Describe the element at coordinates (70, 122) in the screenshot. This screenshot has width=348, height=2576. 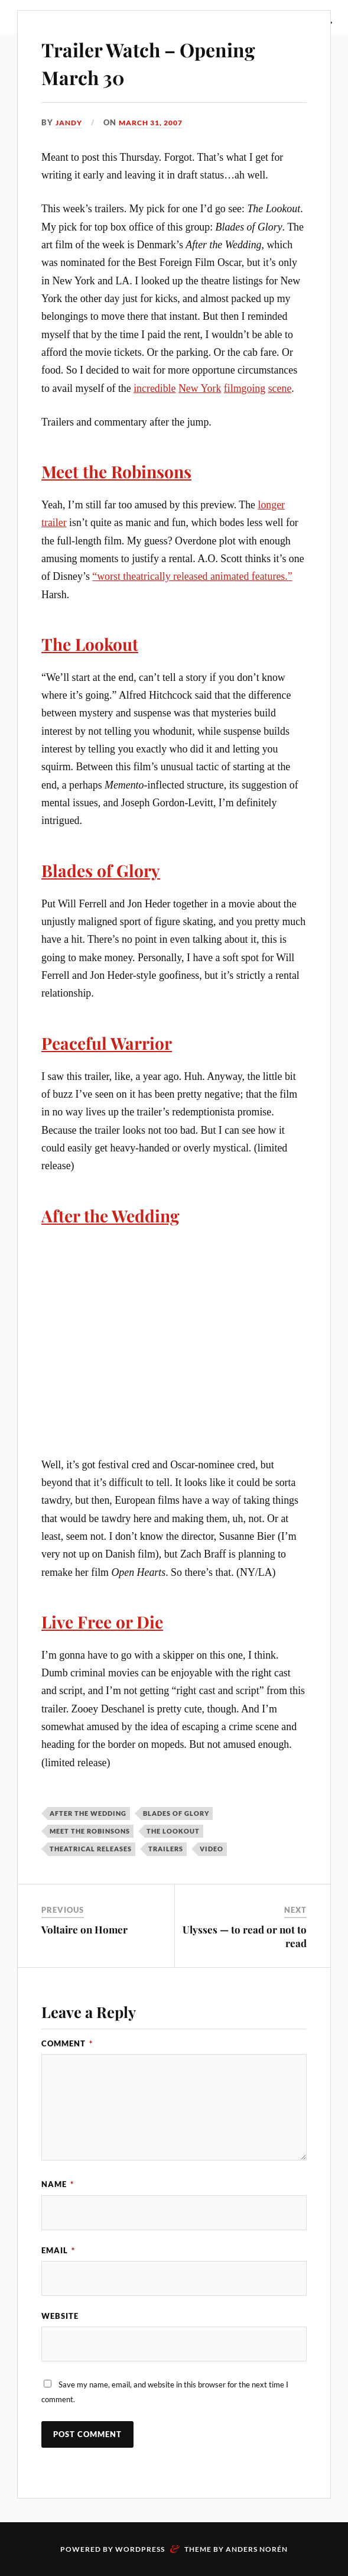
I see `Jandy` at that location.